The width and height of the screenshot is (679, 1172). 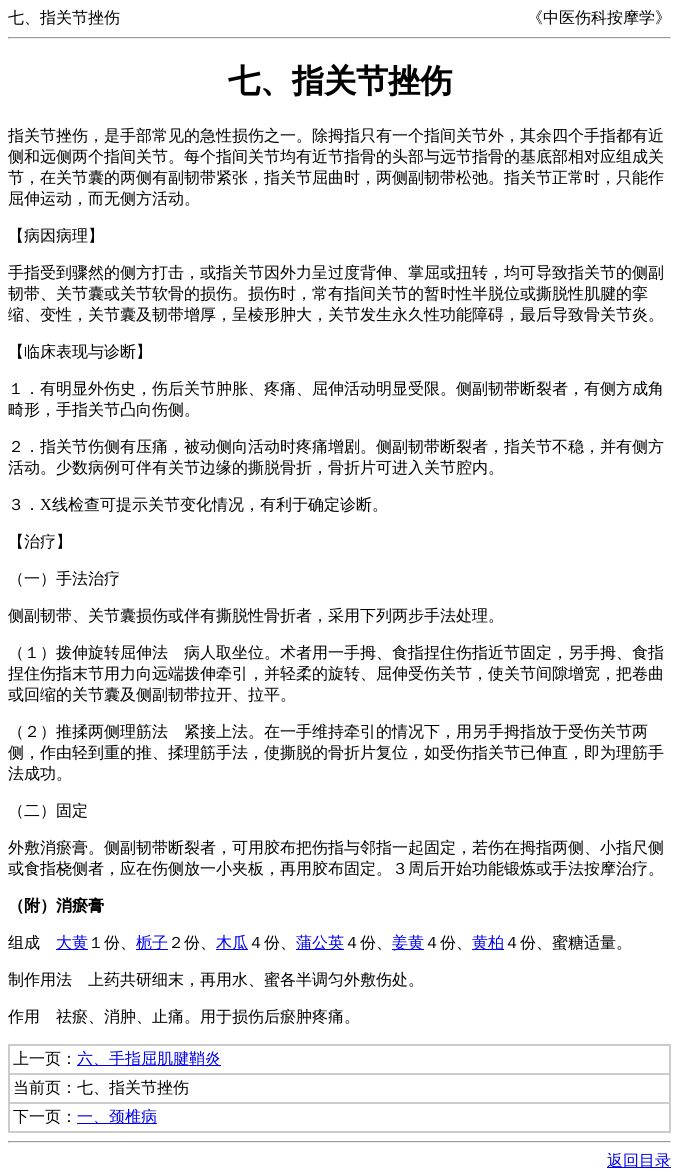 I want to click on 栀子, so click(x=152, y=942).